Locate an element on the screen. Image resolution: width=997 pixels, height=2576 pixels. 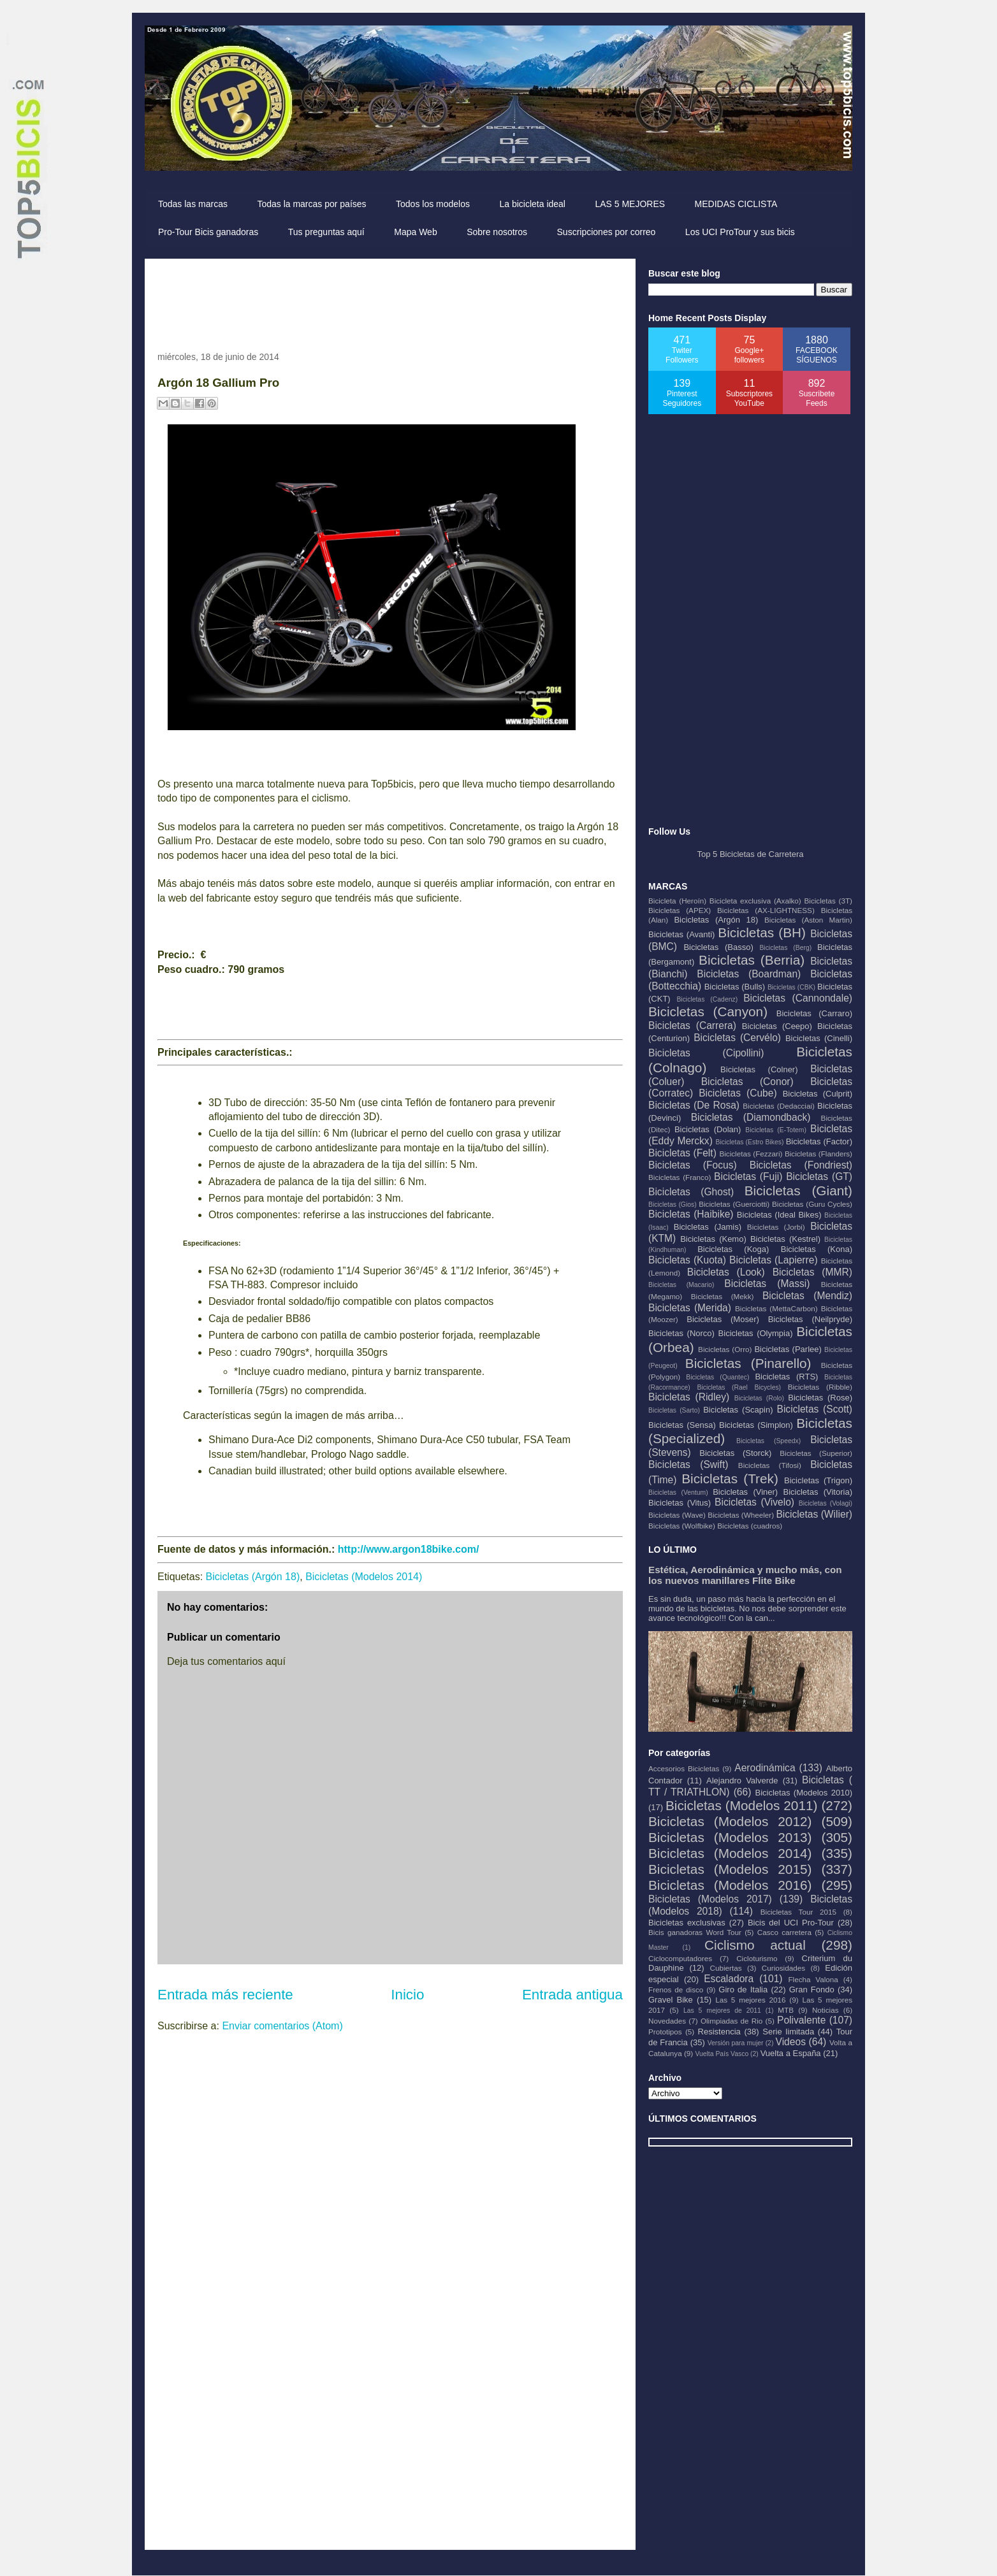
Accesorios Bicicletas is located at coordinates (683, 1768).